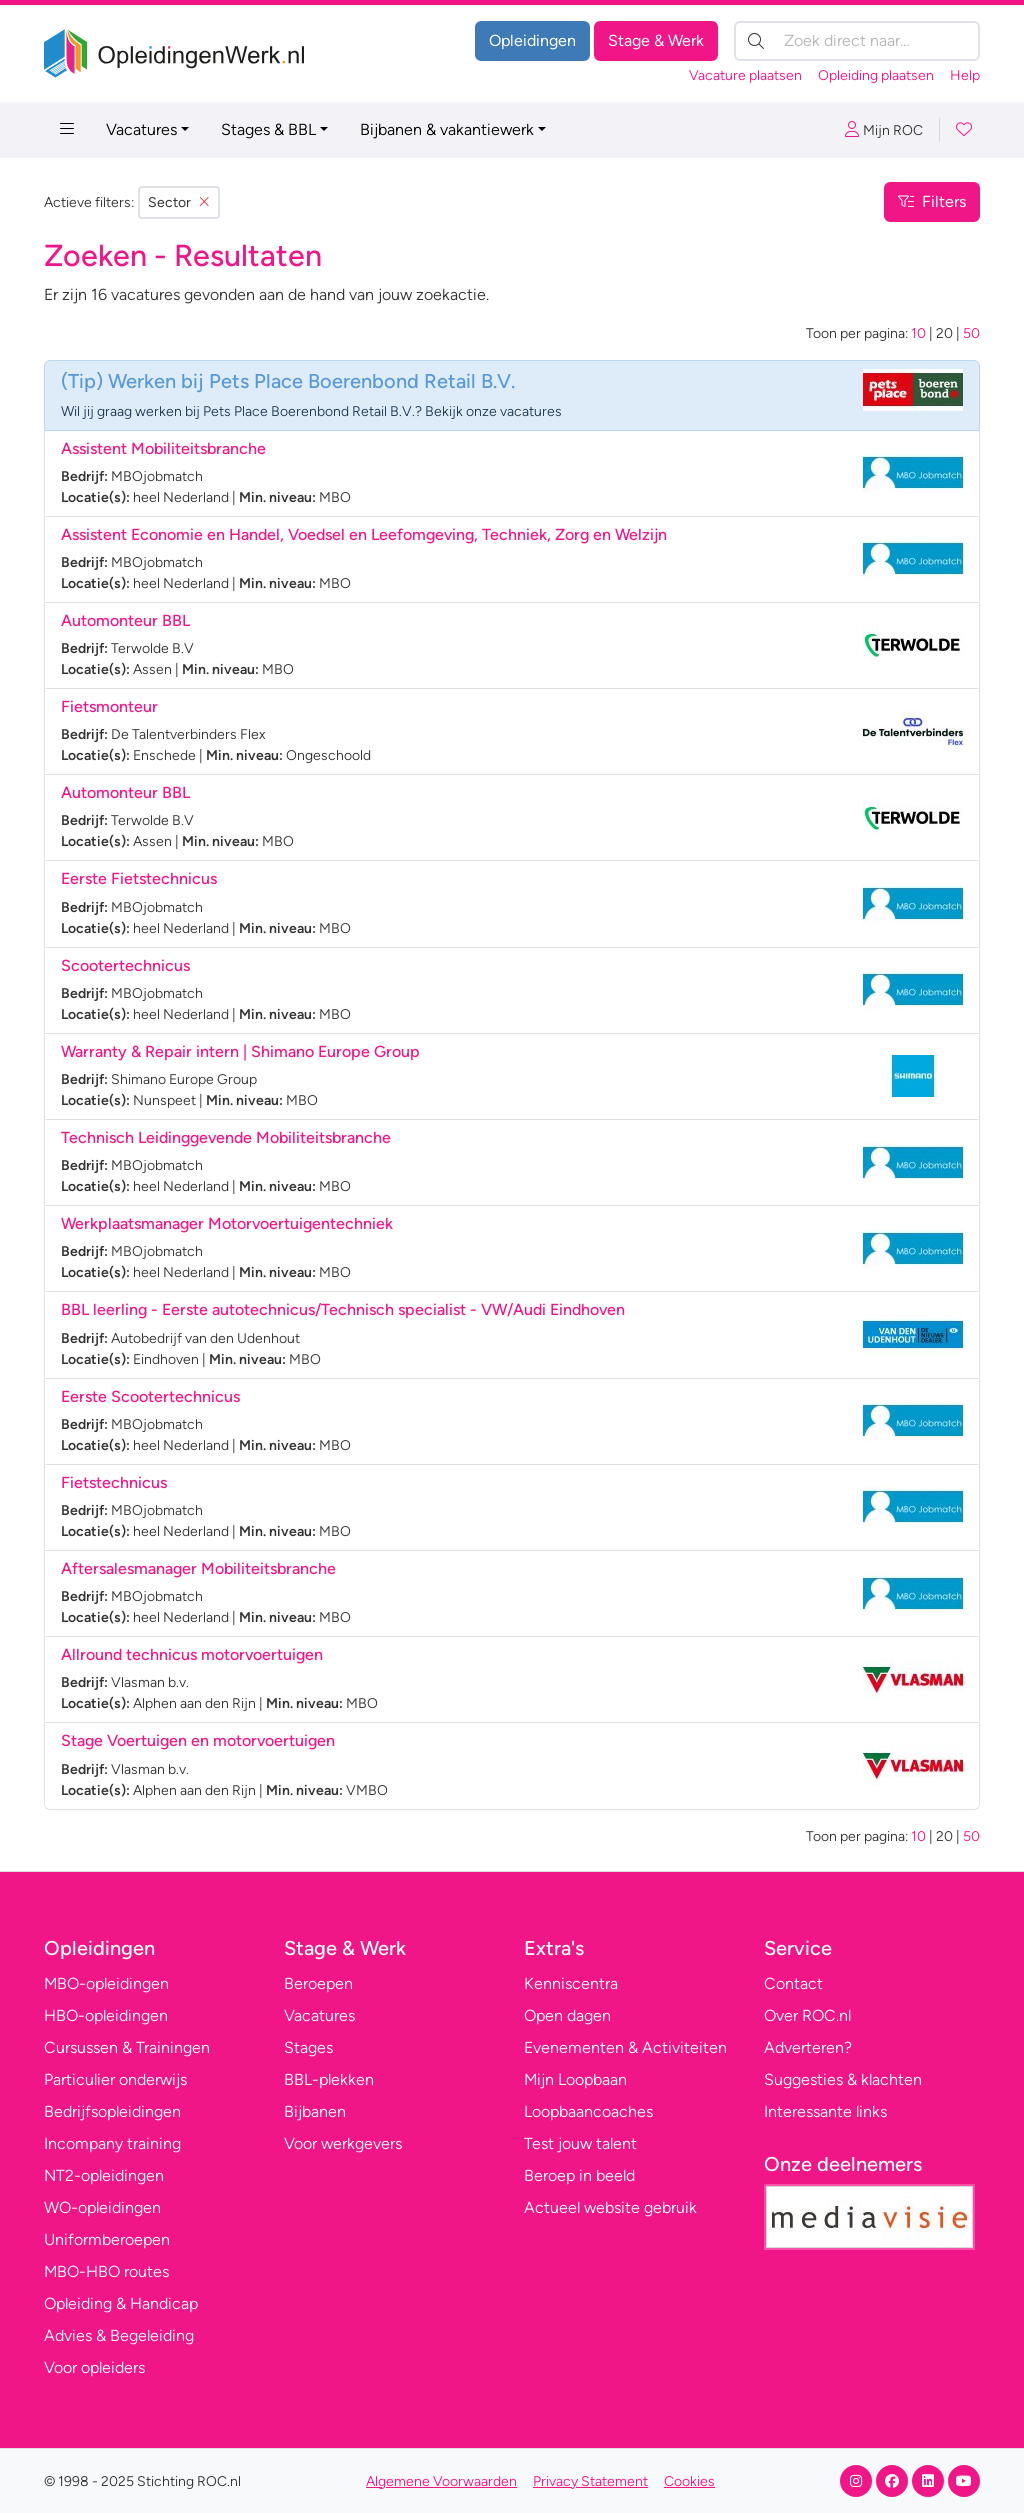 The height and width of the screenshot is (2513, 1024). Describe the element at coordinates (932, 201) in the screenshot. I see `Filters` at that location.